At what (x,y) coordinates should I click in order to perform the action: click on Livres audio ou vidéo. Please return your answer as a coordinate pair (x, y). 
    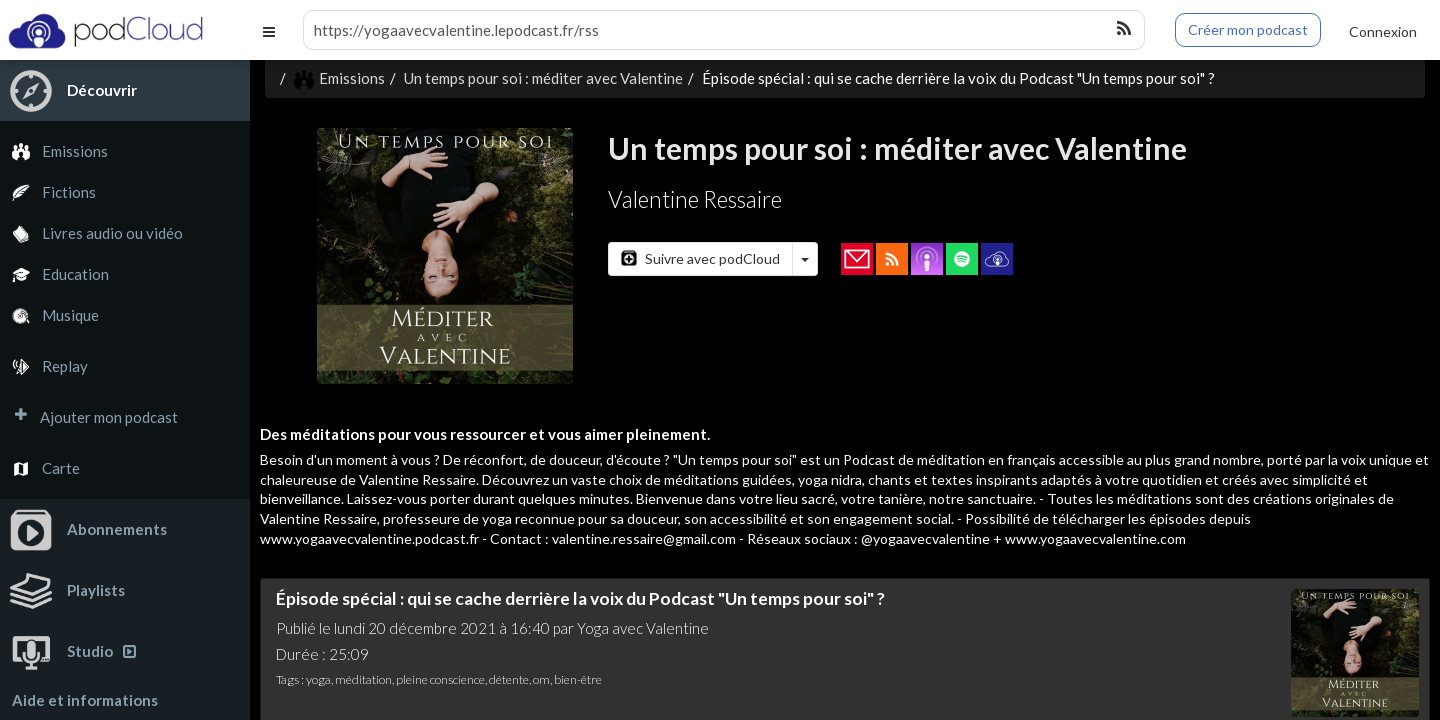
    Looking at the image, I should click on (91, 233).